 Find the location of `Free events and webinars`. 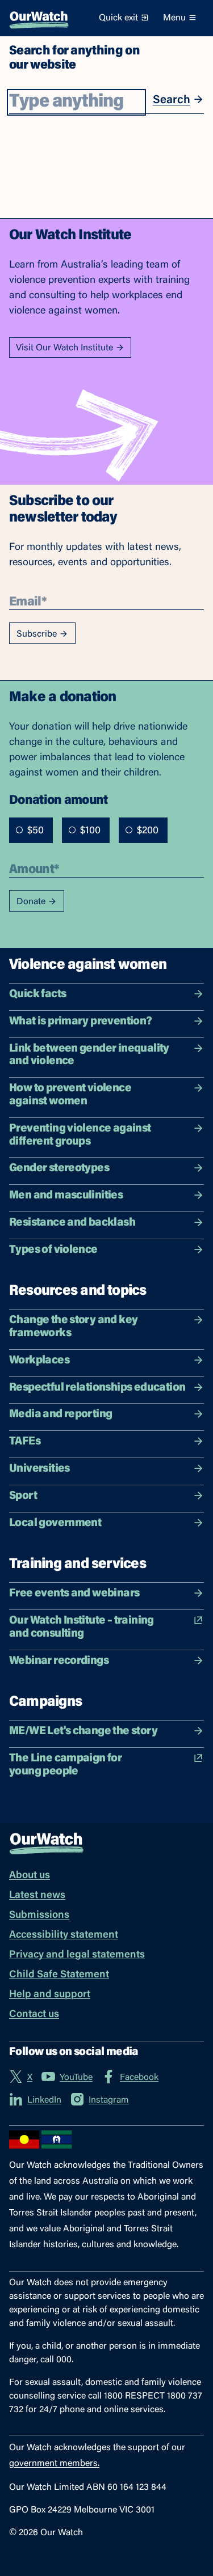

Free events and webinars is located at coordinates (106, 1593).